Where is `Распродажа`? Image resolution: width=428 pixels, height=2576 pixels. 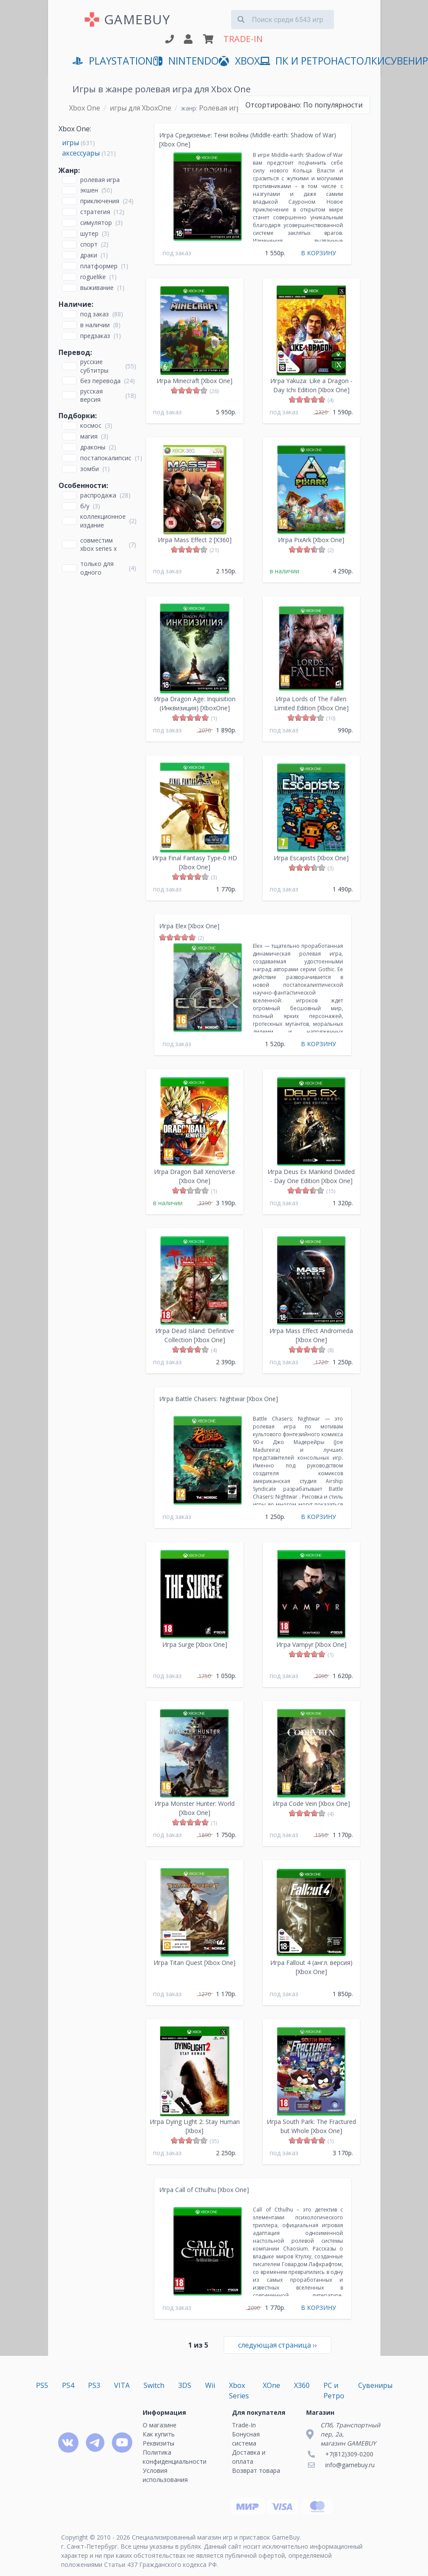
Распродажа is located at coordinates (98, 495).